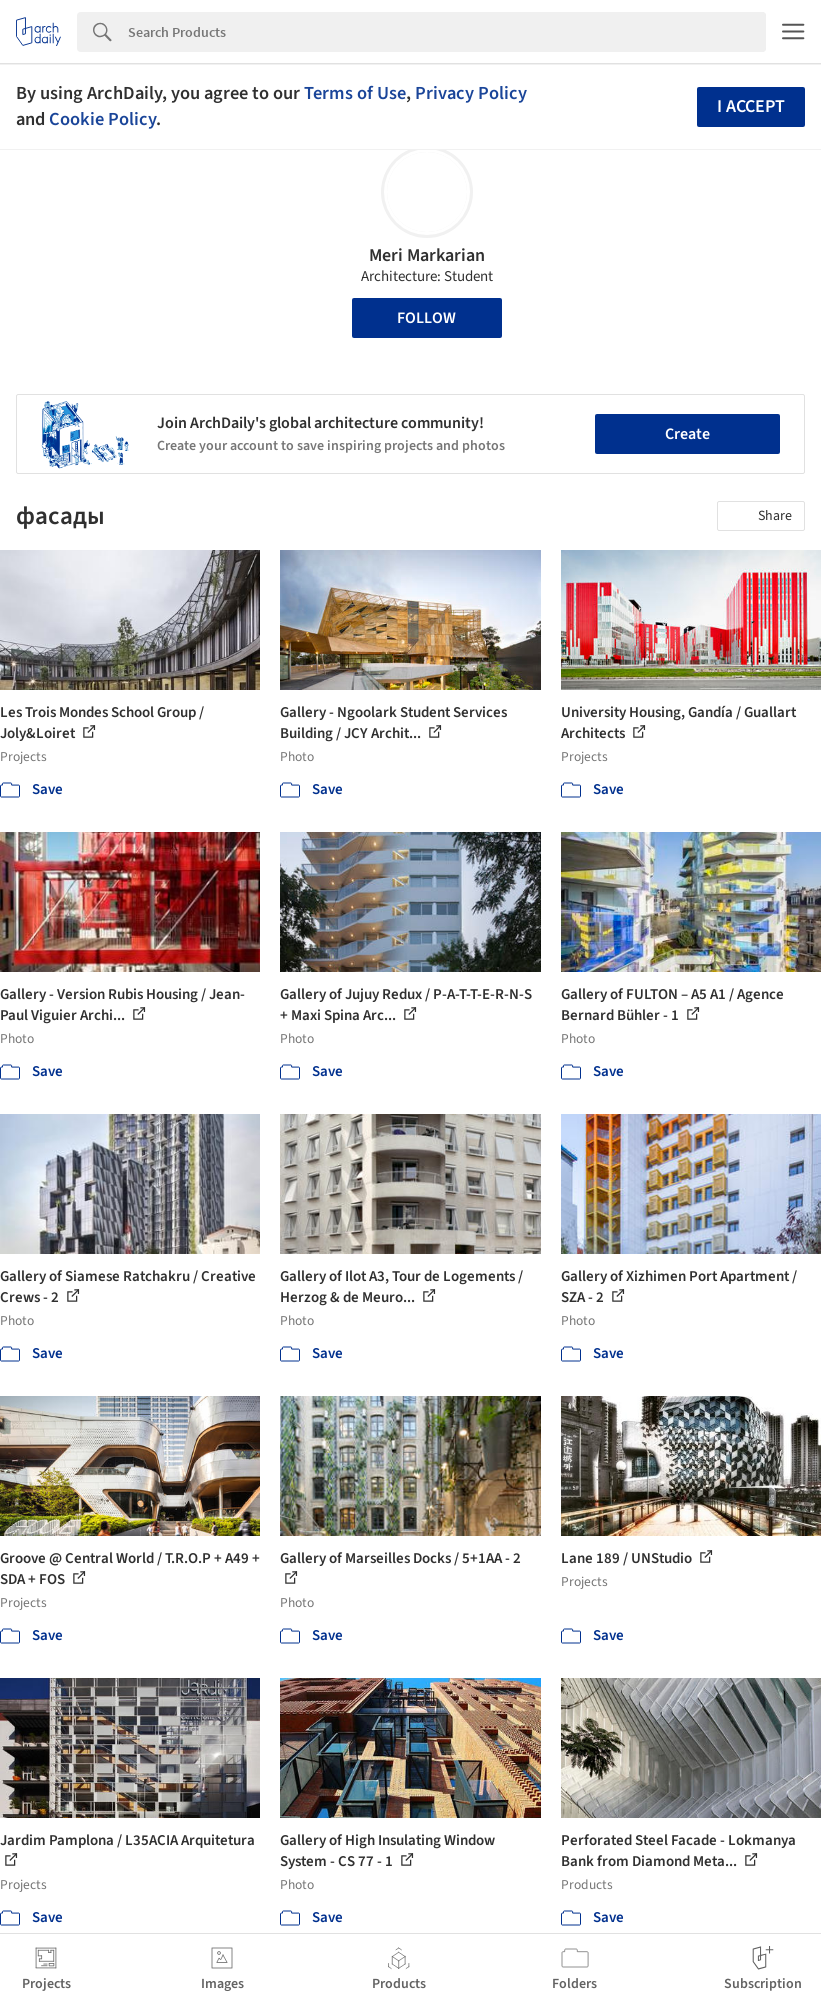  I want to click on Follow, so click(426, 318).